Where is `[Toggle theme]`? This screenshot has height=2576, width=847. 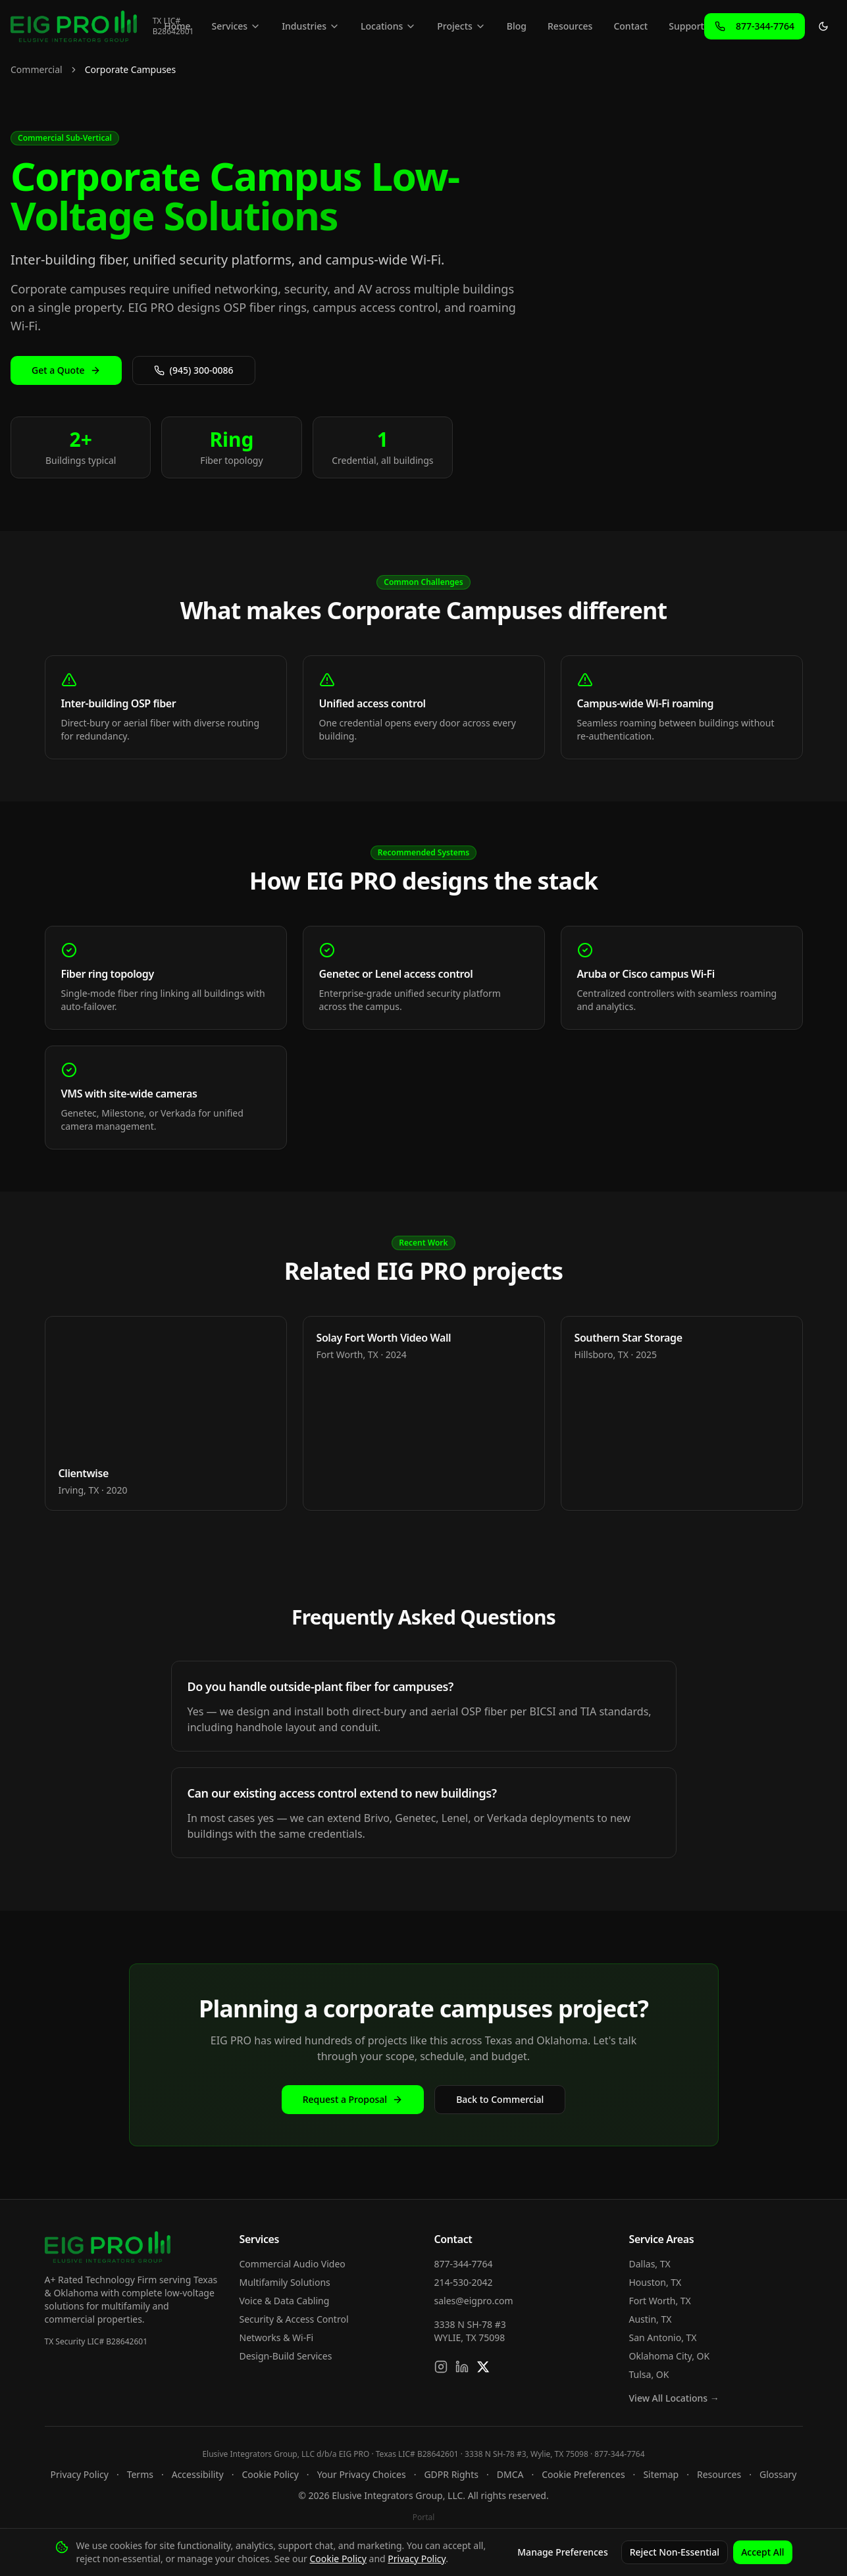 [Toggle theme] is located at coordinates (823, 26).